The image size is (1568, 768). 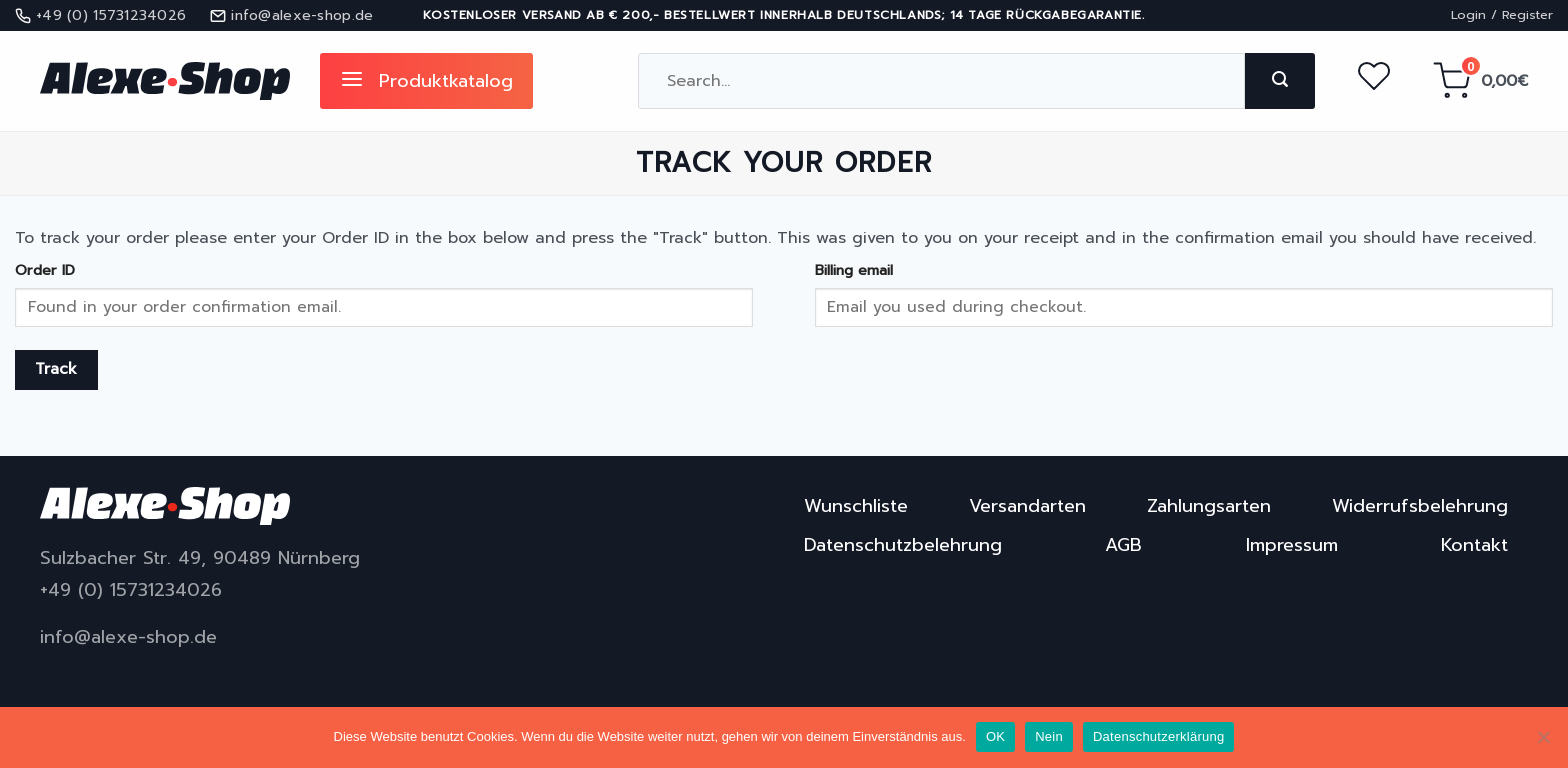 What do you see at coordinates (856, 506) in the screenshot?
I see `Wunschliste` at bounding box center [856, 506].